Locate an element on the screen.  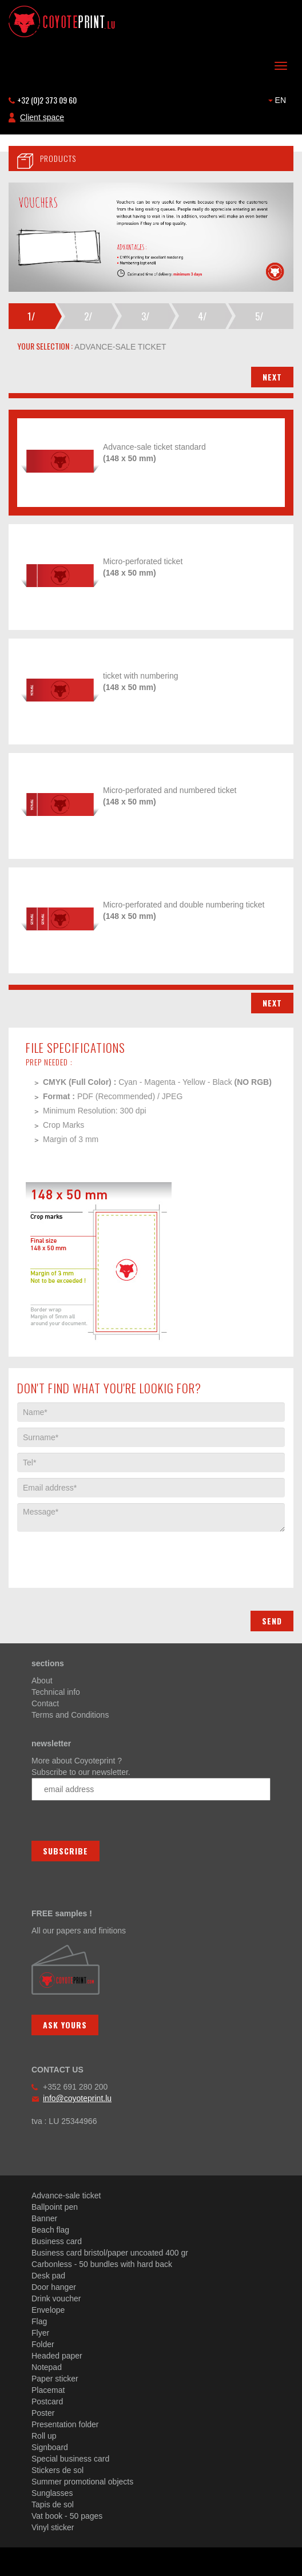
Beach flag is located at coordinates (50, 2229).